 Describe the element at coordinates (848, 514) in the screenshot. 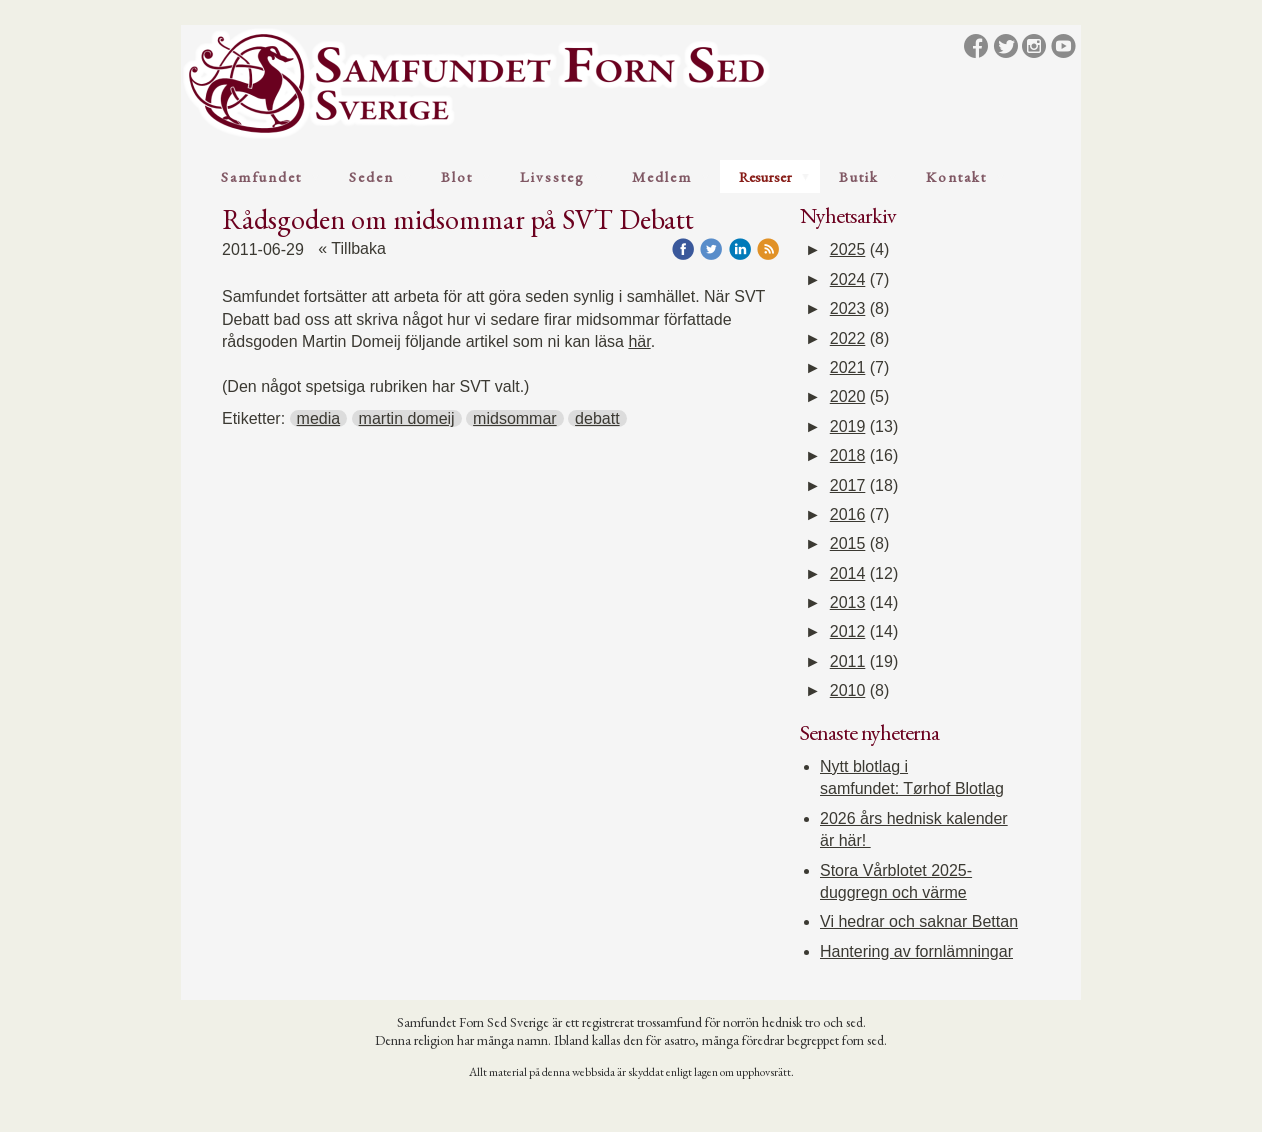

I see `2016` at that location.